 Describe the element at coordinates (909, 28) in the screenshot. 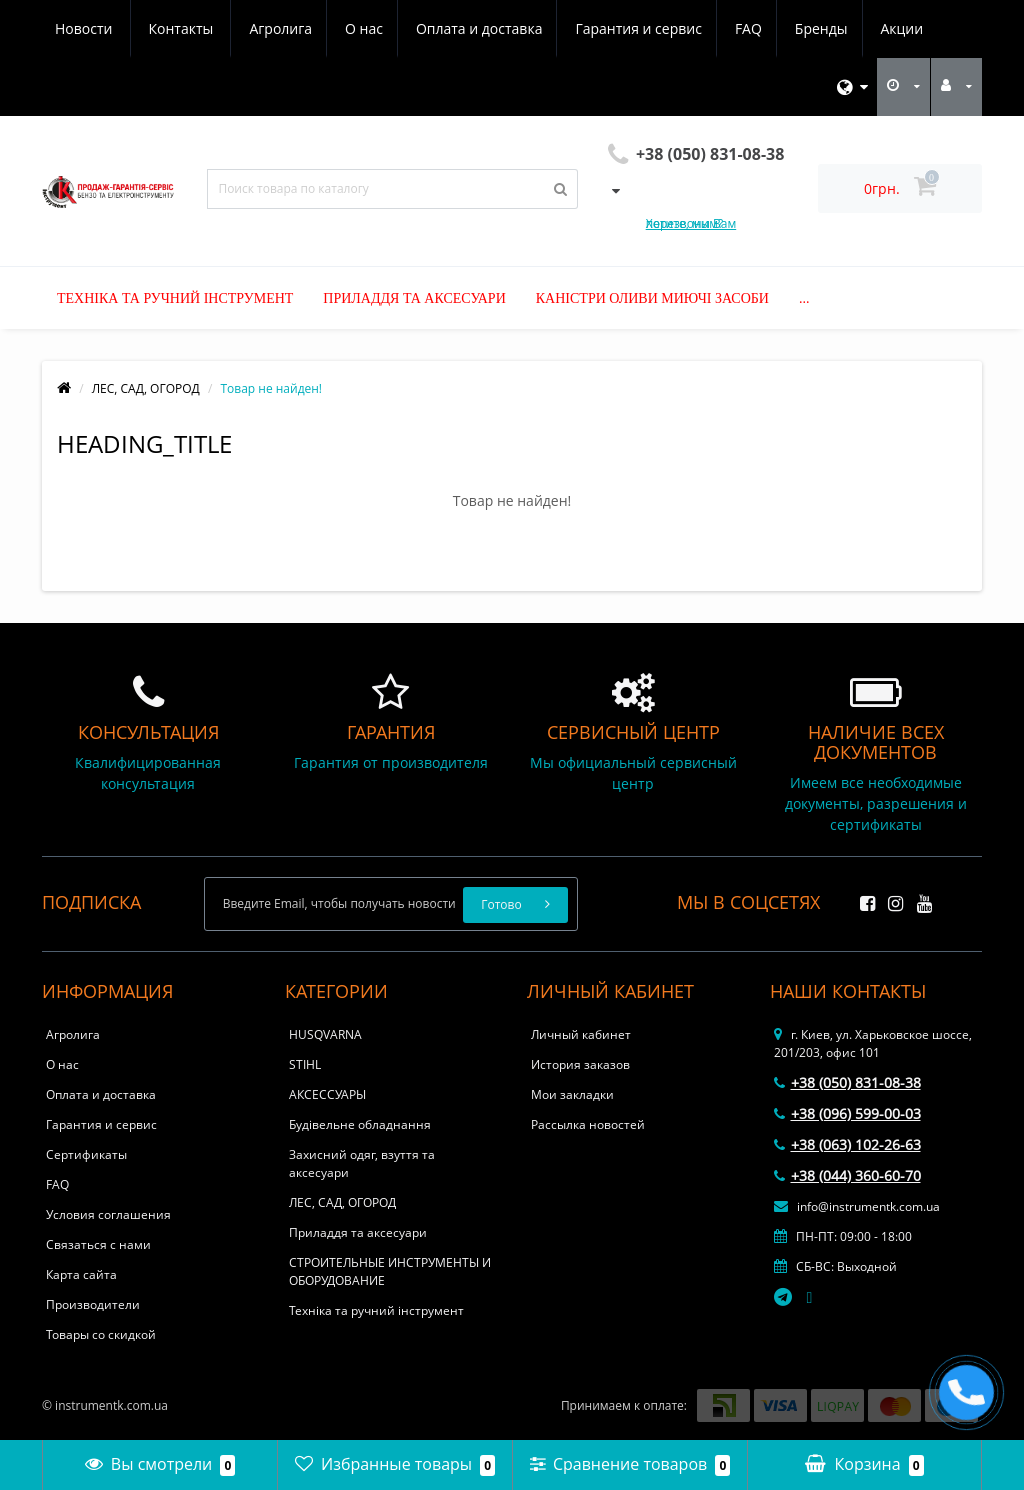

I see `Контакты` at that location.